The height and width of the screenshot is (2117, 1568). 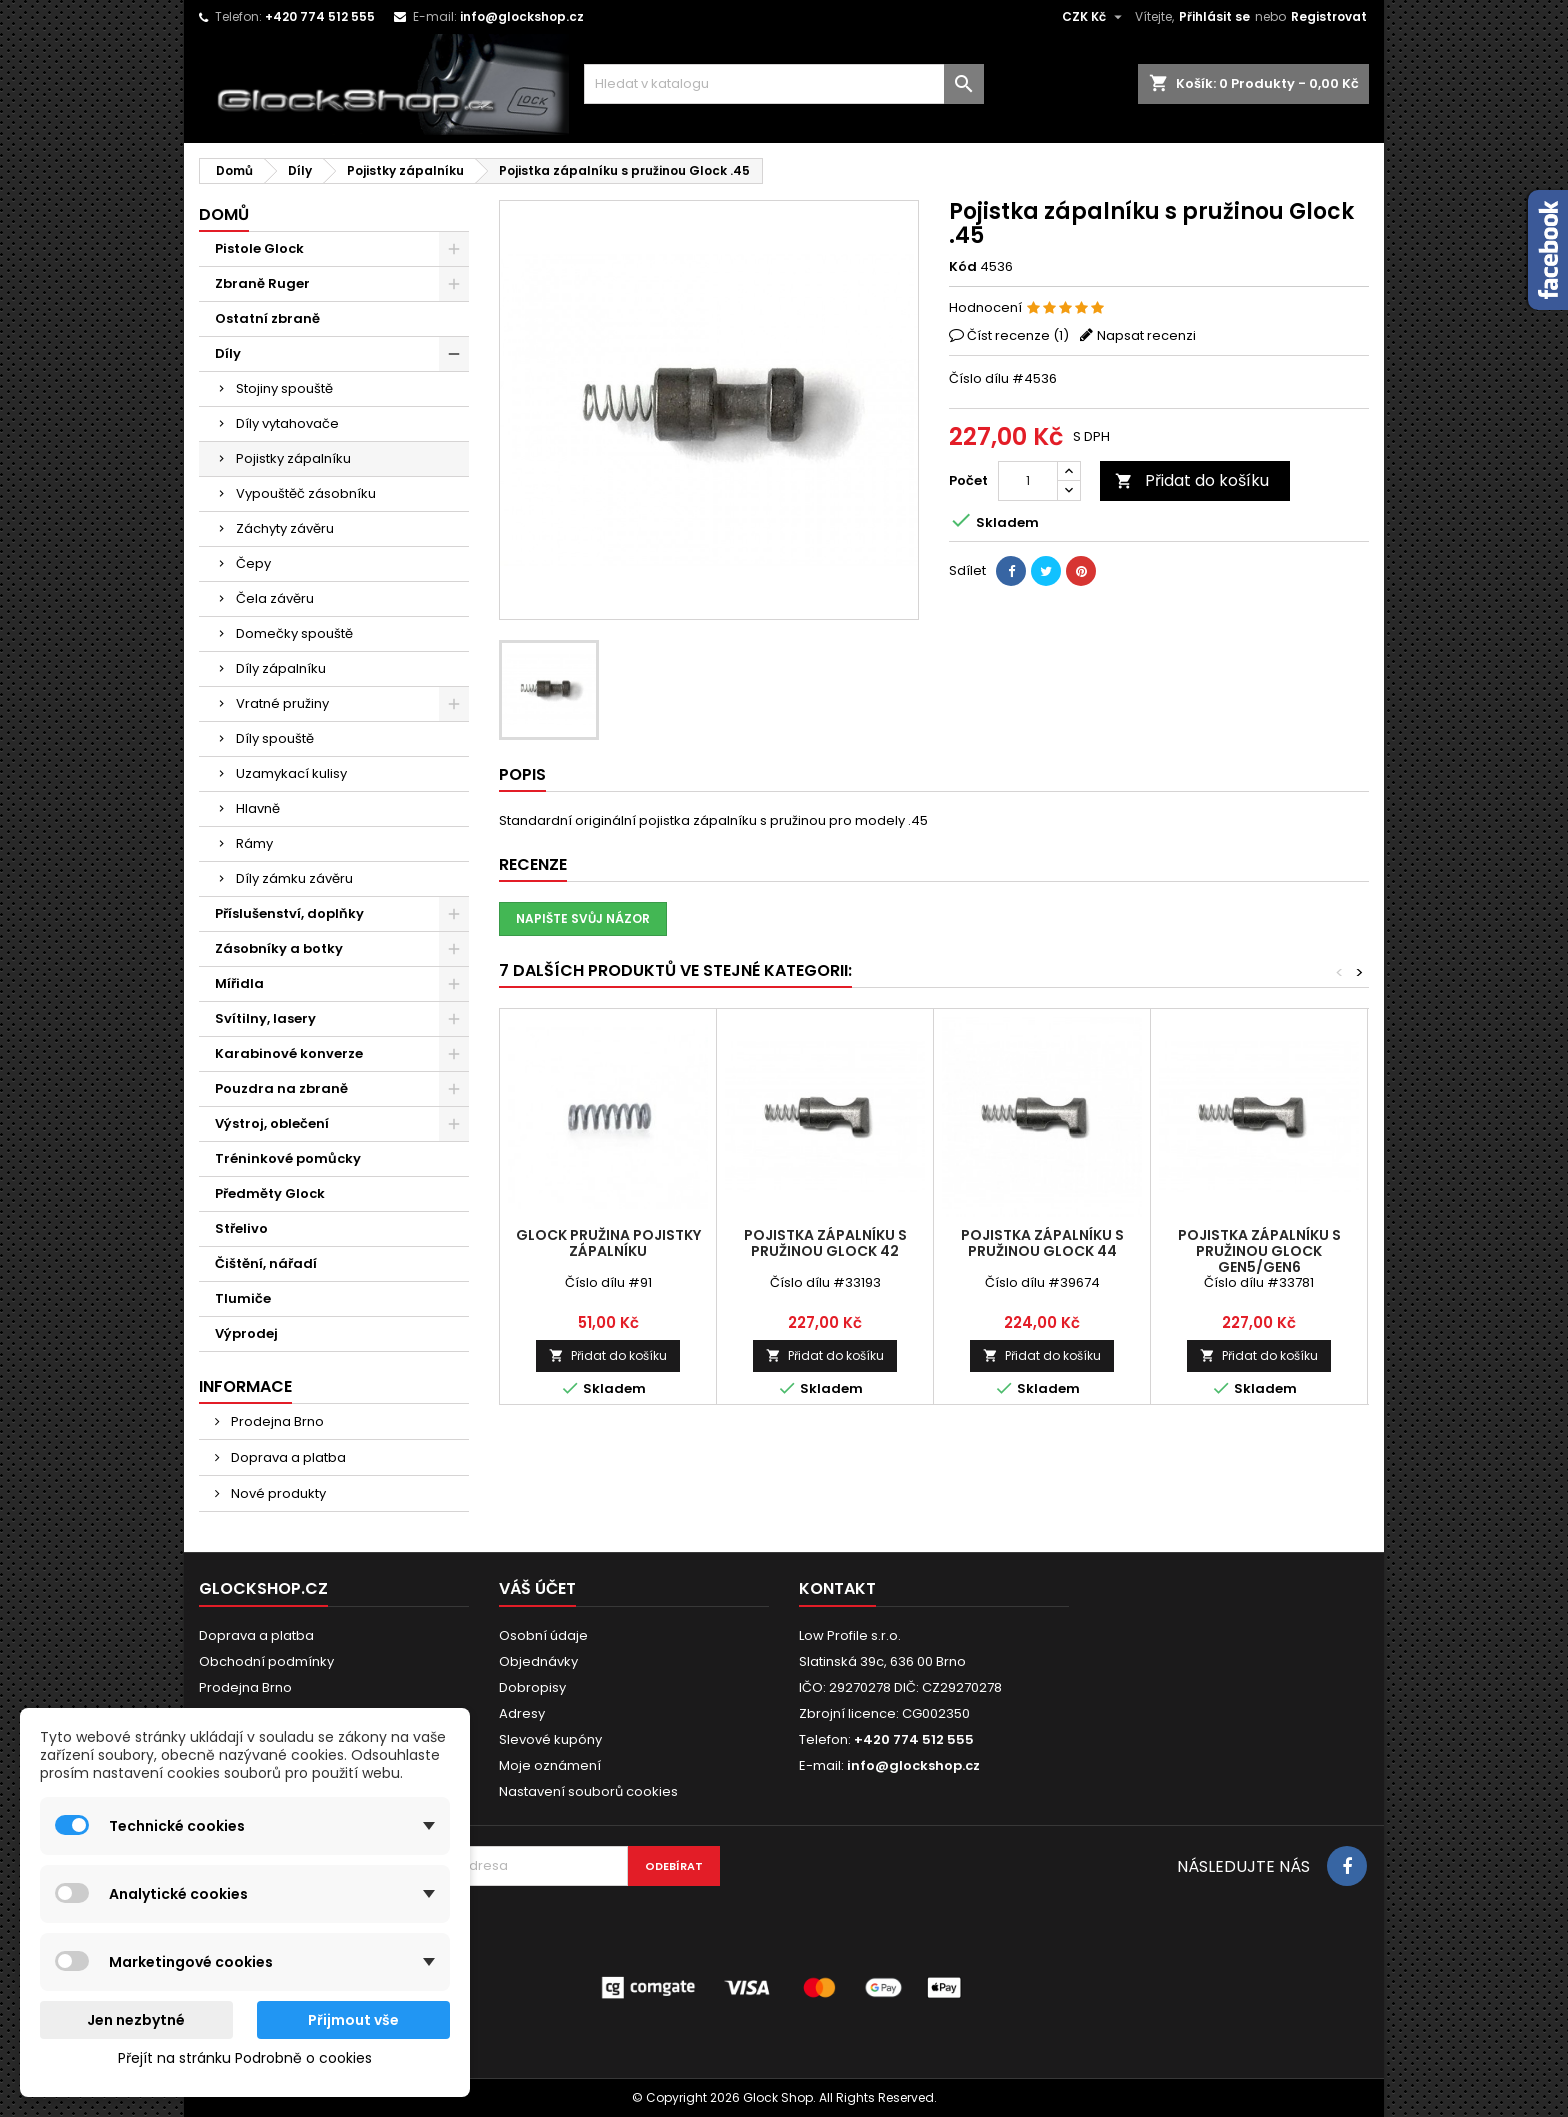 I want to click on Pojistka zápalníku s pružinou Glock Gen5/Gen6, so click(x=1259, y=1251).